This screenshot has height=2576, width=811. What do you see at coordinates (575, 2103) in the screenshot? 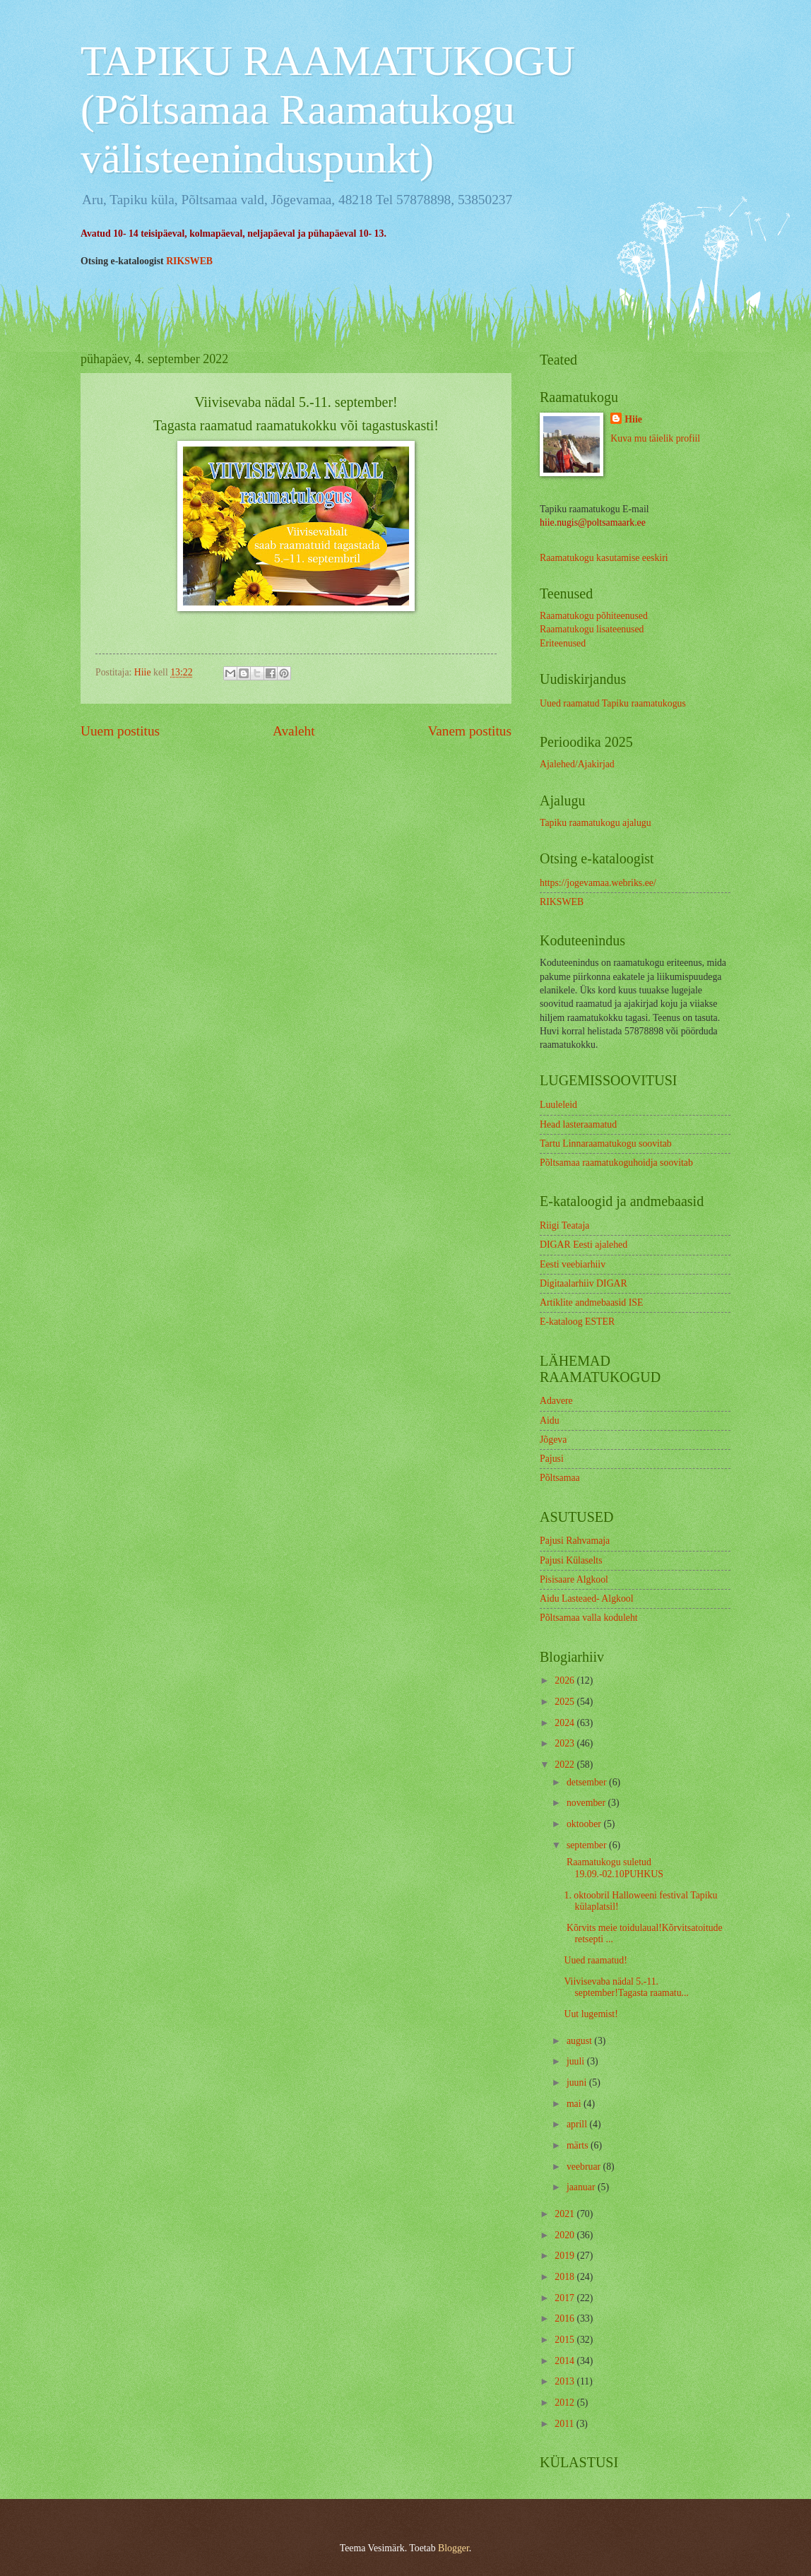
I see `mai` at bounding box center [575, 2103].